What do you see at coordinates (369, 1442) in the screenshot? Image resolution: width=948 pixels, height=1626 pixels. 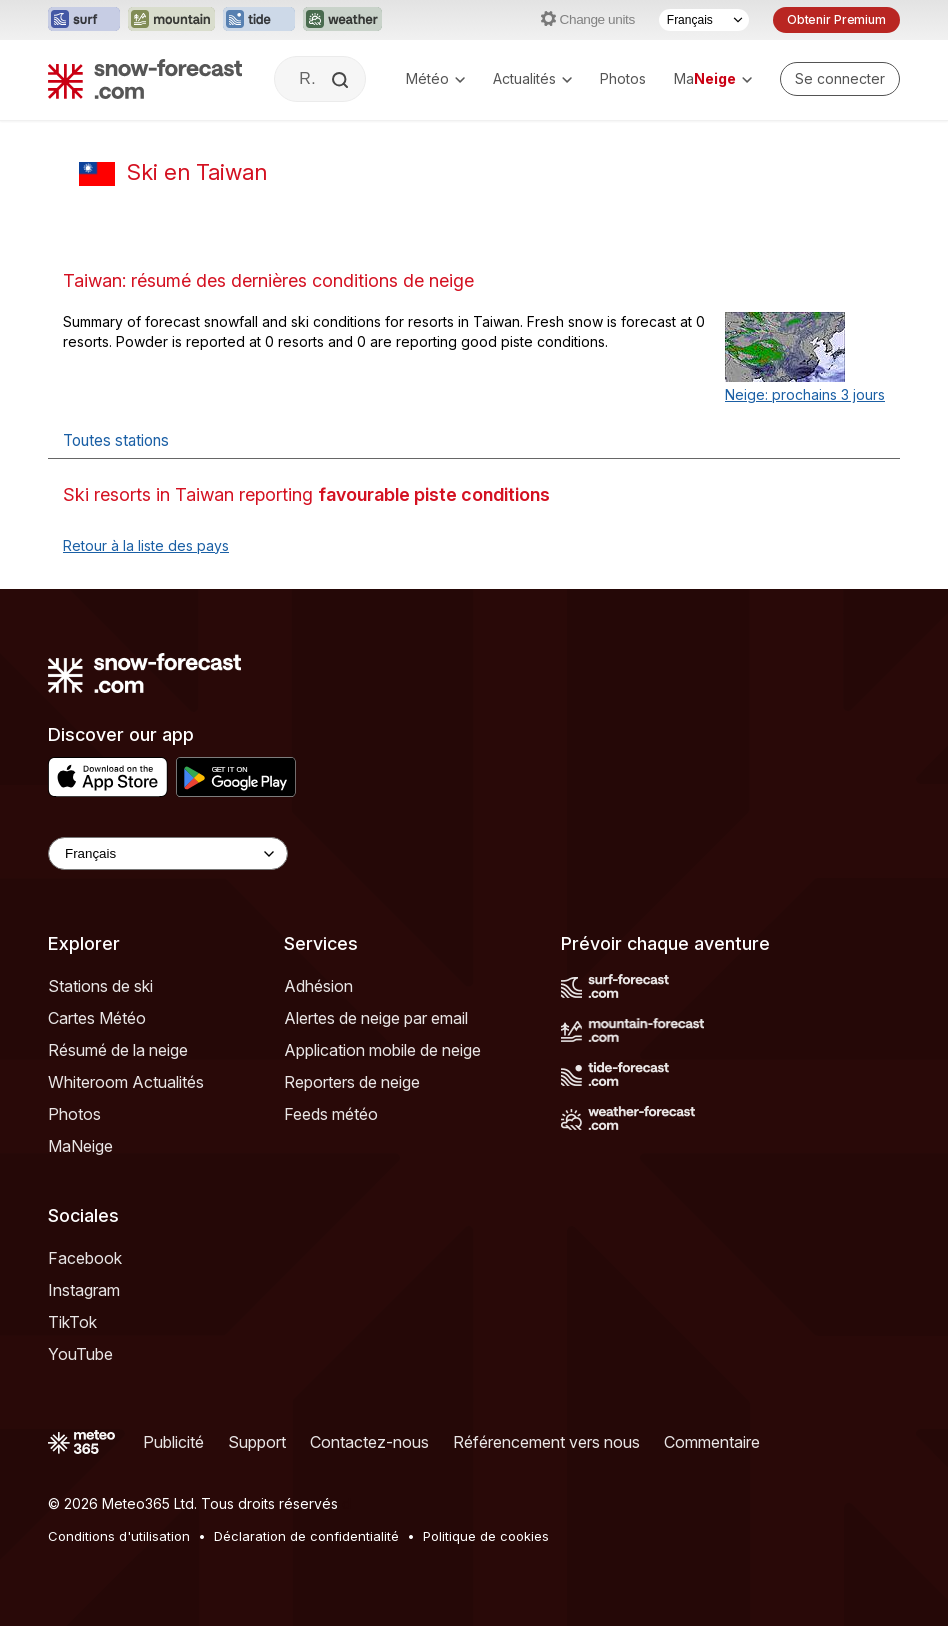 I see `Contactez-nous` at bounding box center [369, 1442].